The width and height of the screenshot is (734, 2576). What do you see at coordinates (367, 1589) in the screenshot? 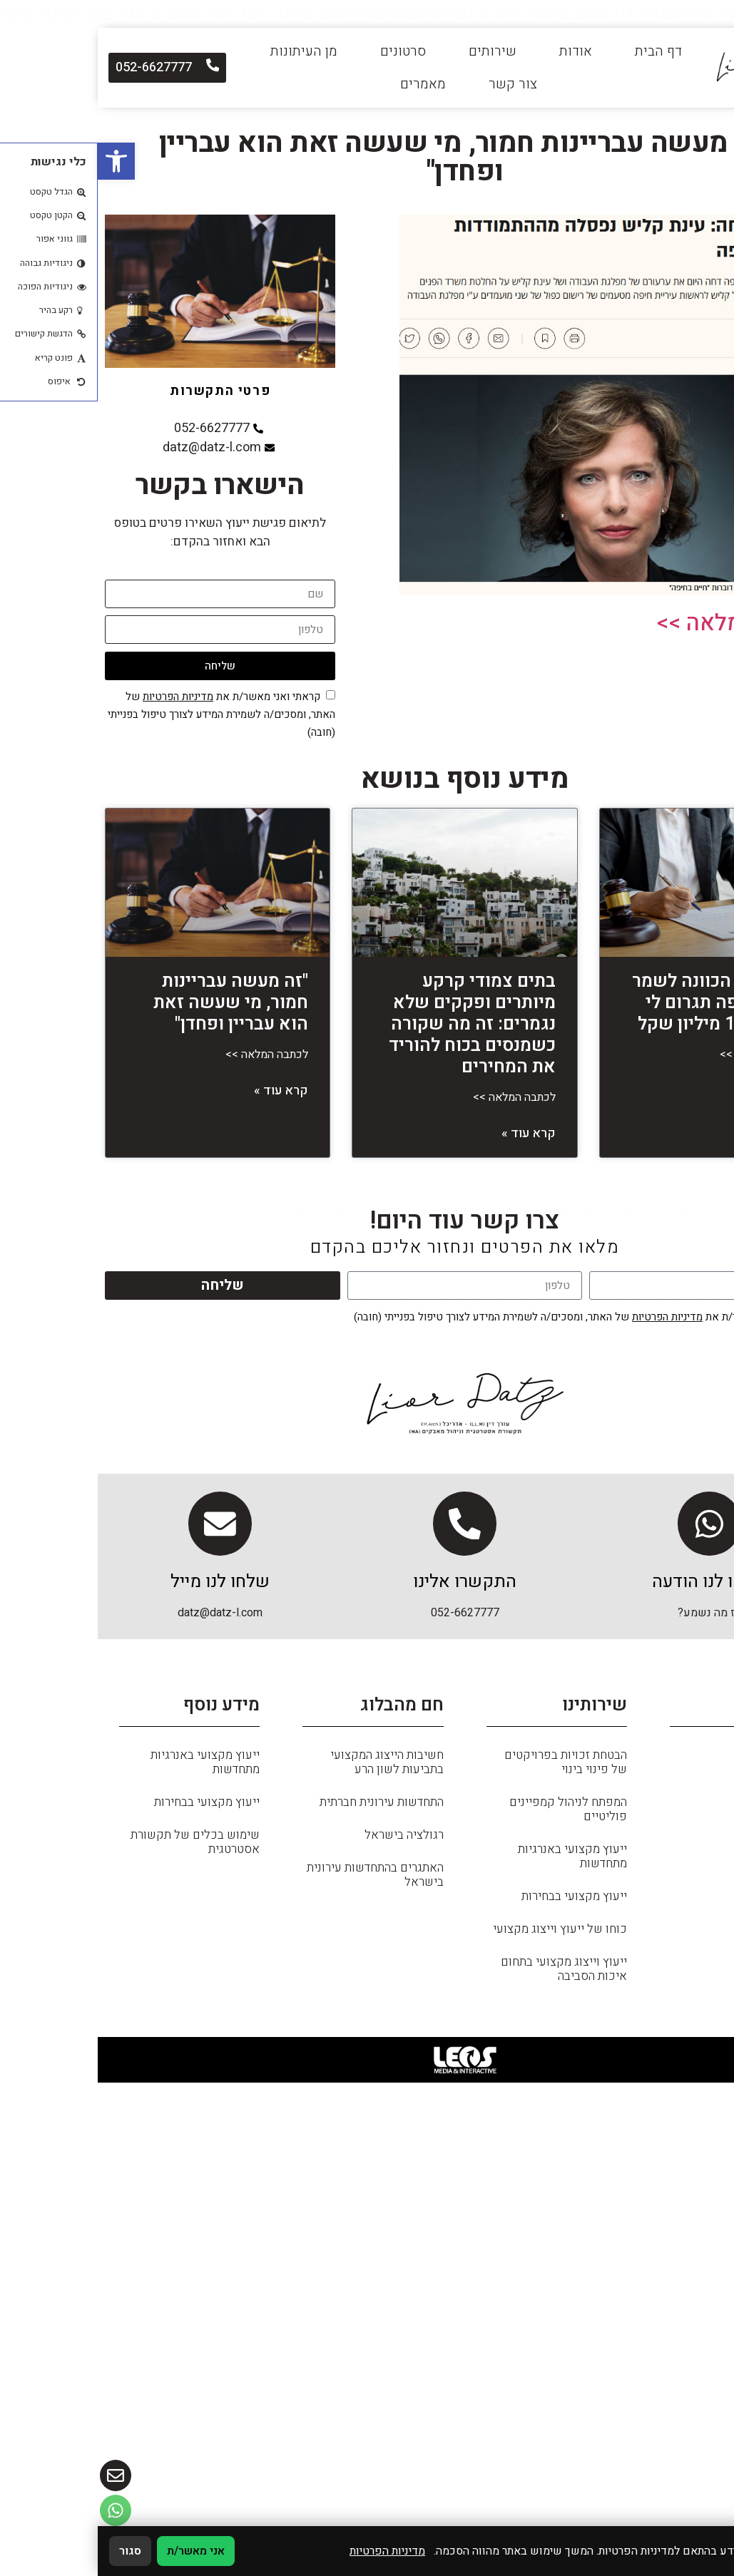
I see `התקשרו אלינו` at bounding box center [367, 1589].